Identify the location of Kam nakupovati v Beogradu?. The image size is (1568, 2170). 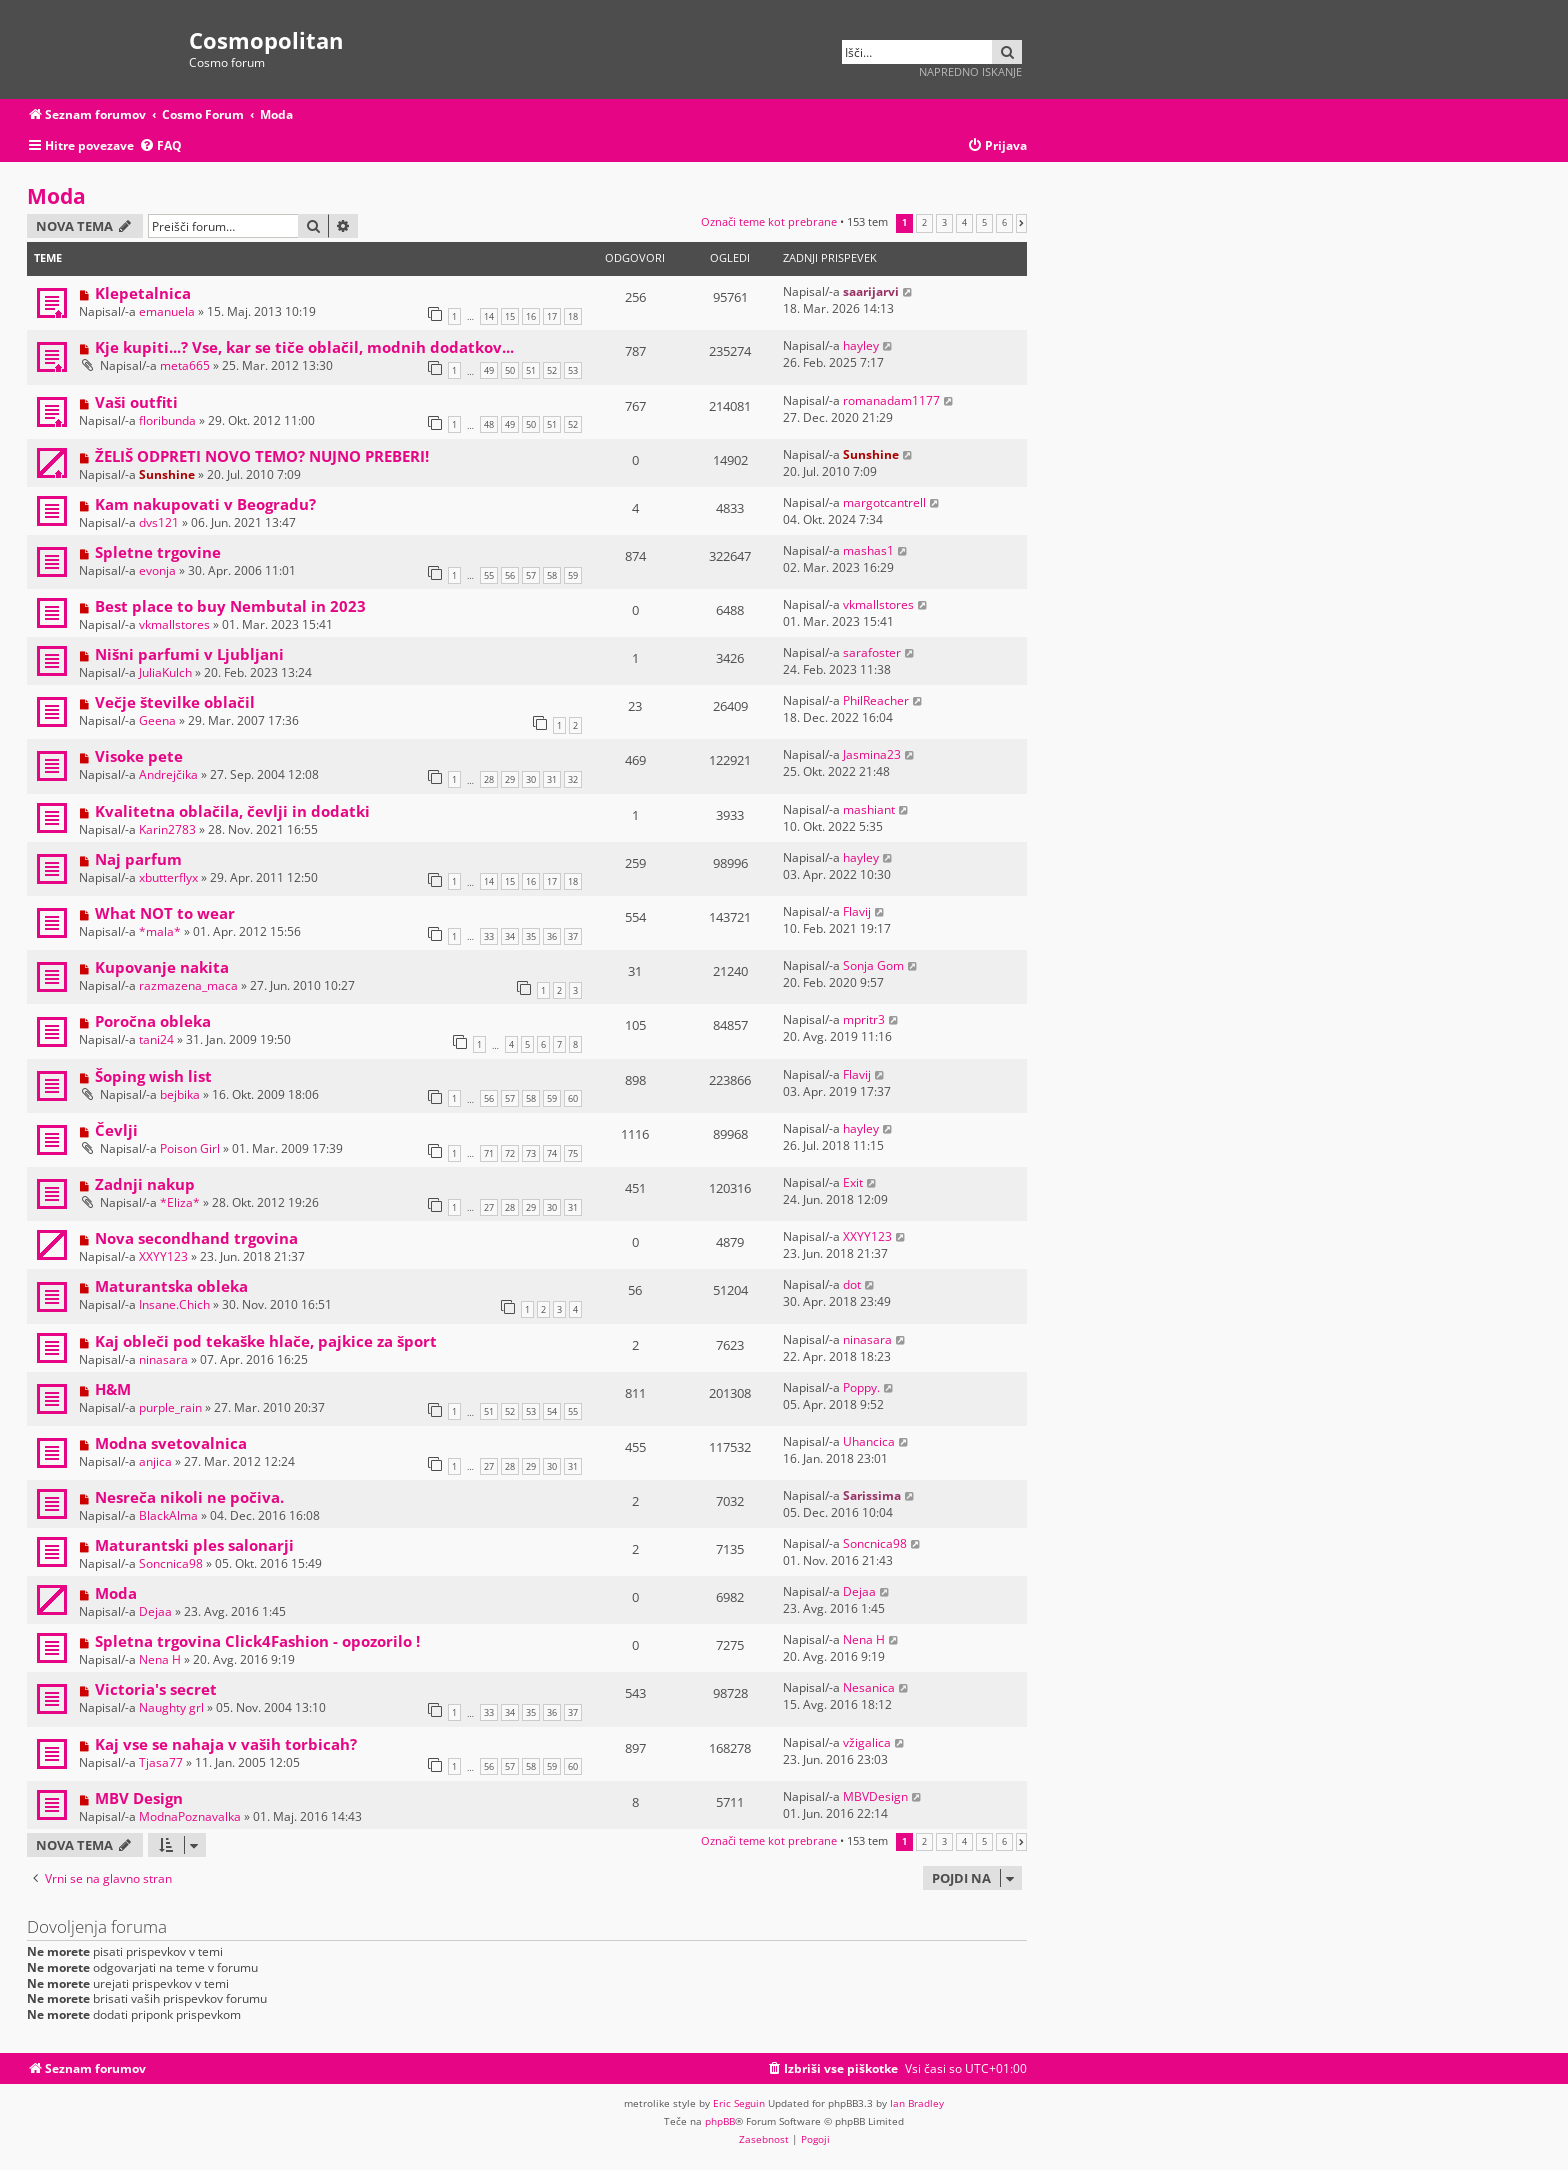
(205, 504).